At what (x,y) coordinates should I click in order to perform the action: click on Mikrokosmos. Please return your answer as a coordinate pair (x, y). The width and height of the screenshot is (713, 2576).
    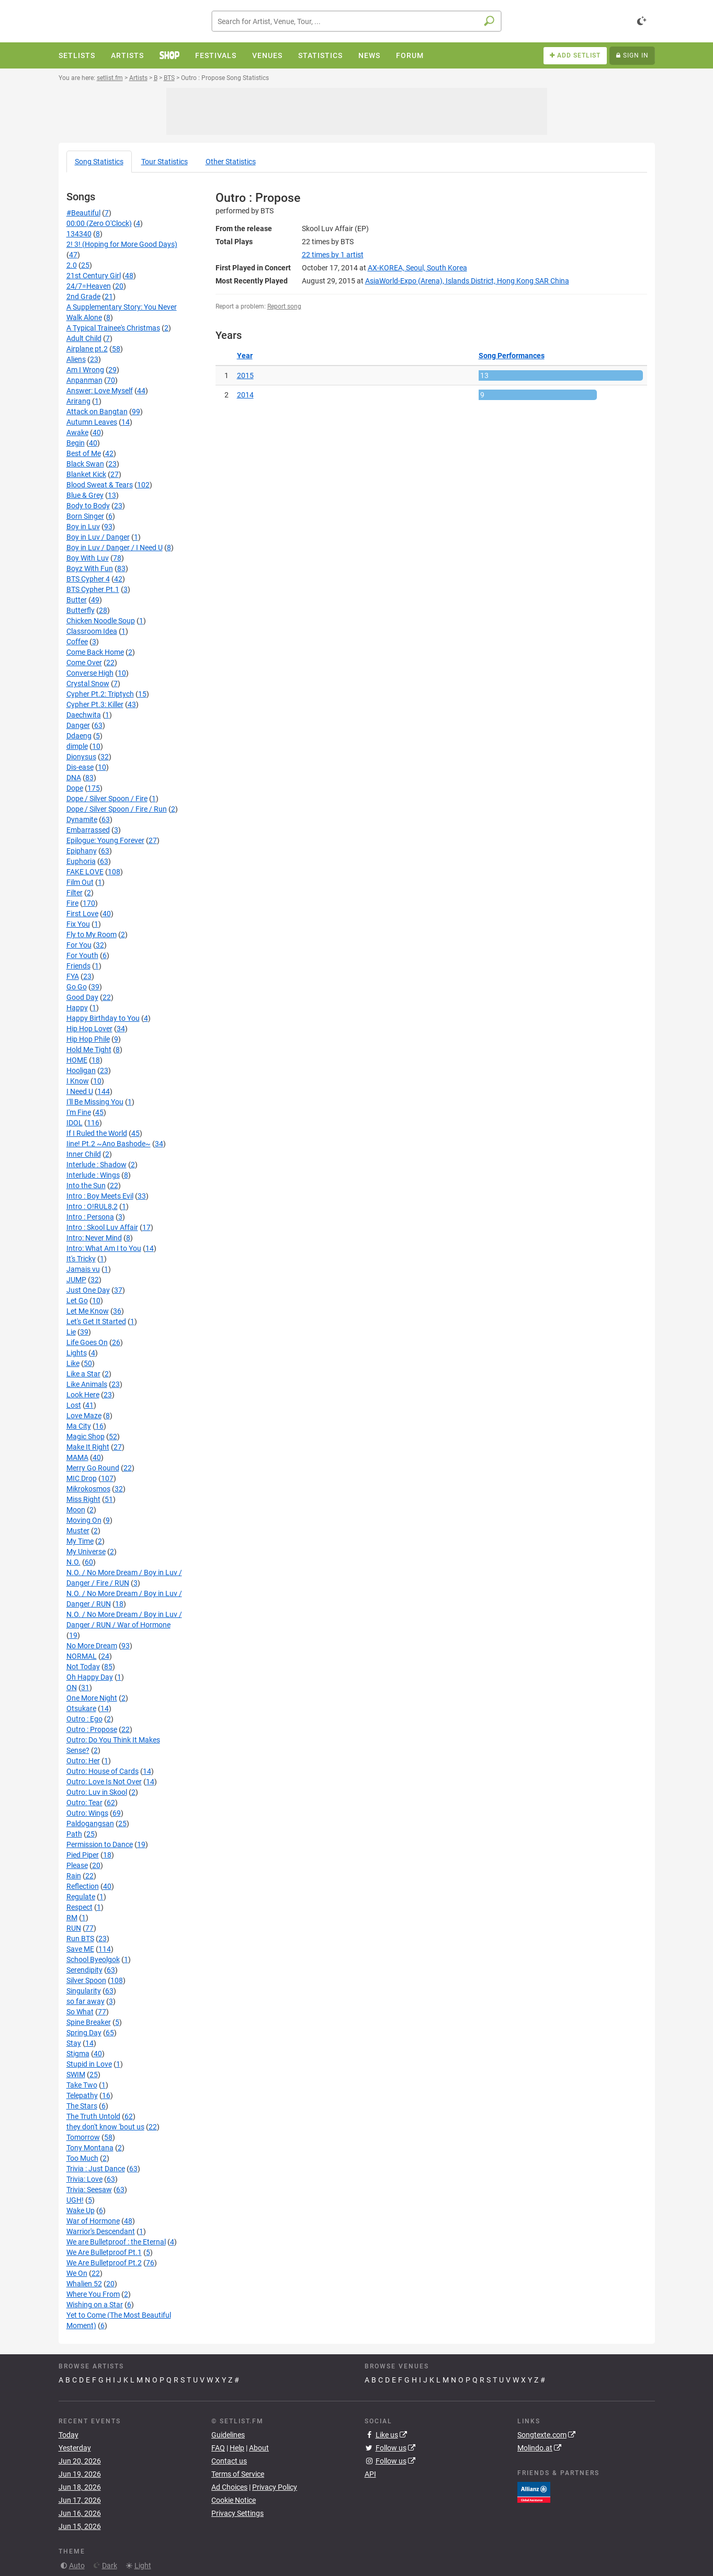
    Looking at the image, I should click on (88, 1489).